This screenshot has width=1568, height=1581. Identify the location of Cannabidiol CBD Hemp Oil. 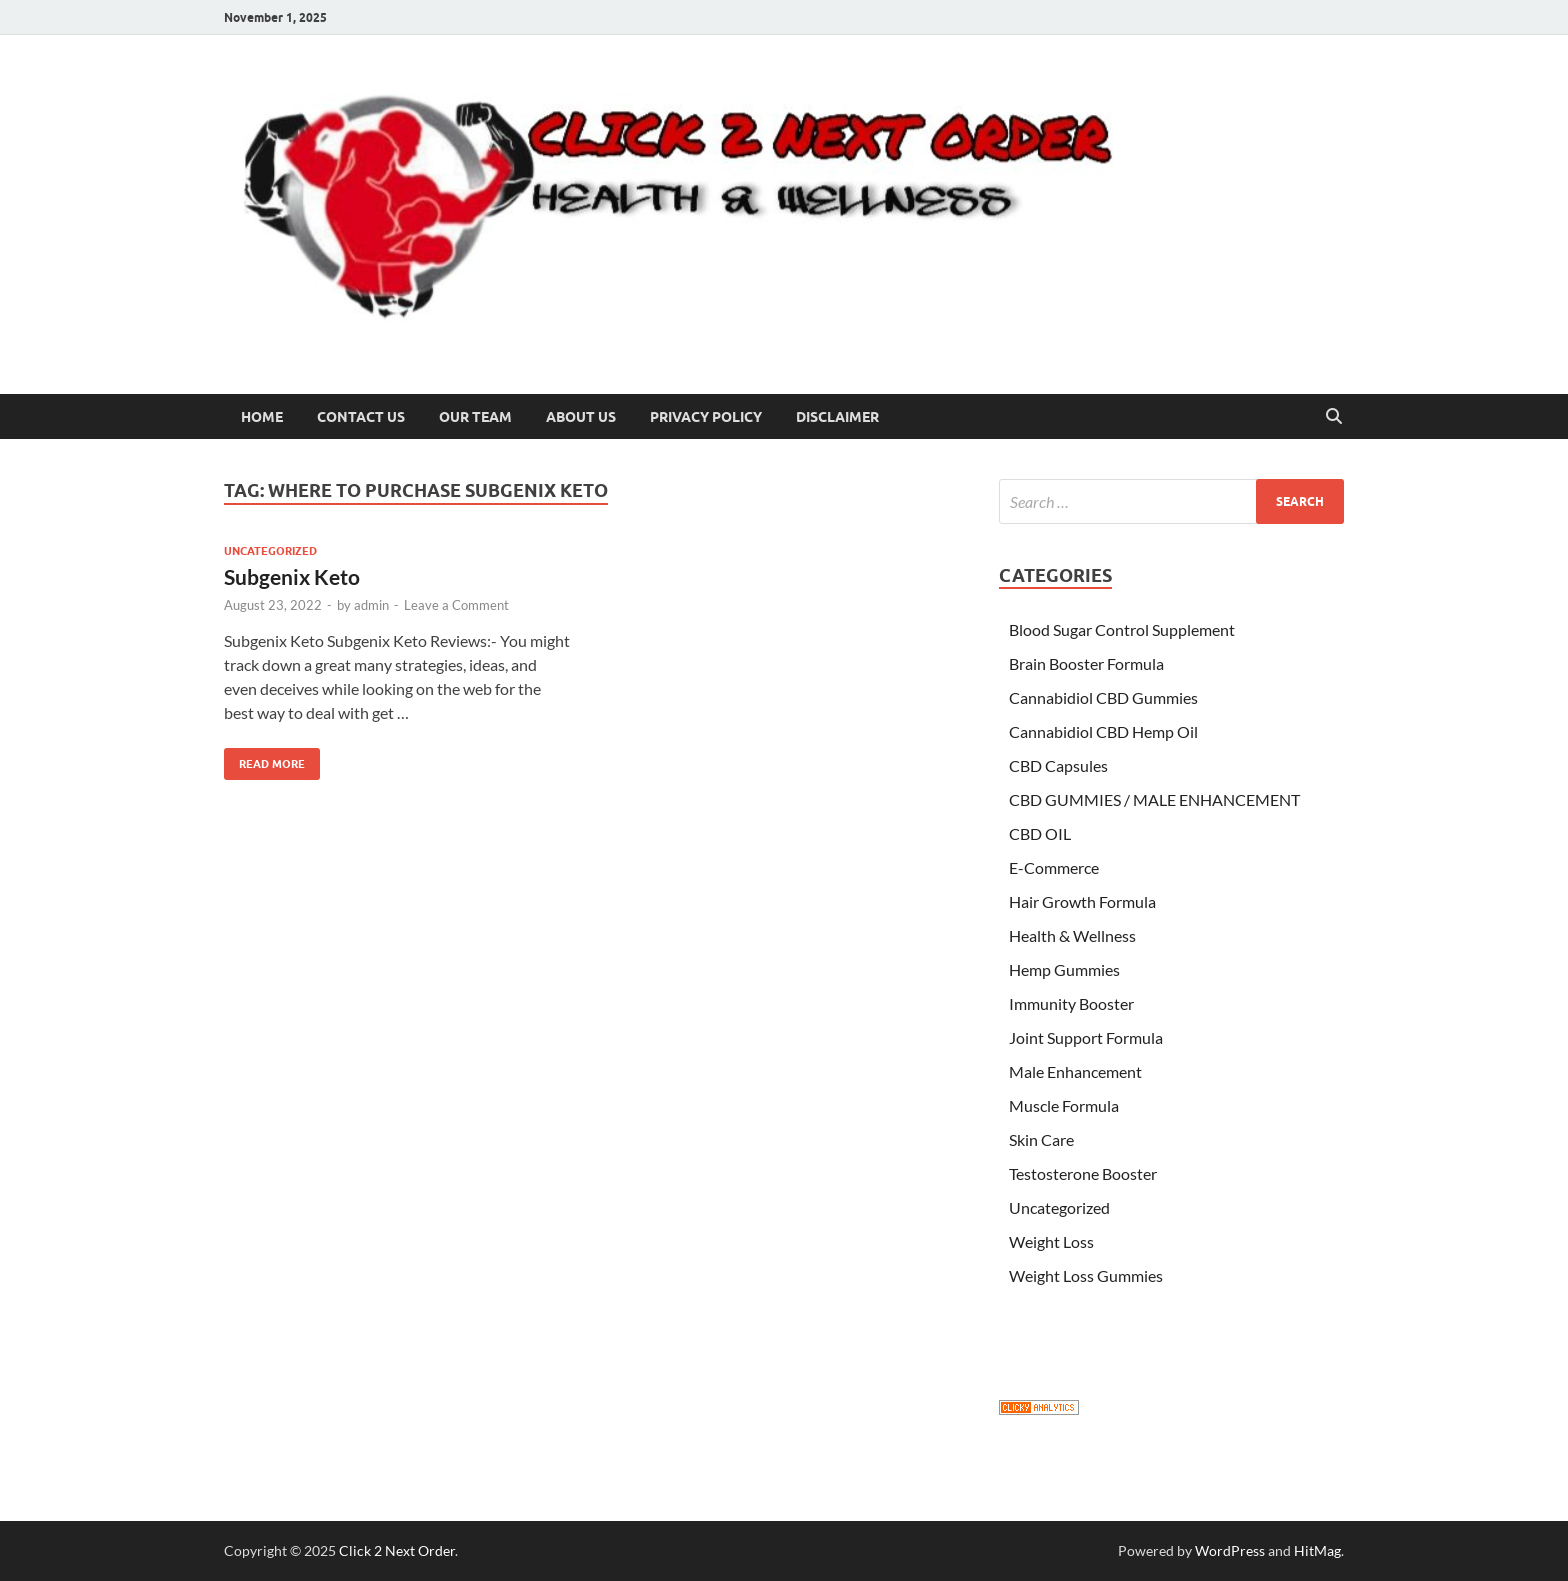
(1103, 731).